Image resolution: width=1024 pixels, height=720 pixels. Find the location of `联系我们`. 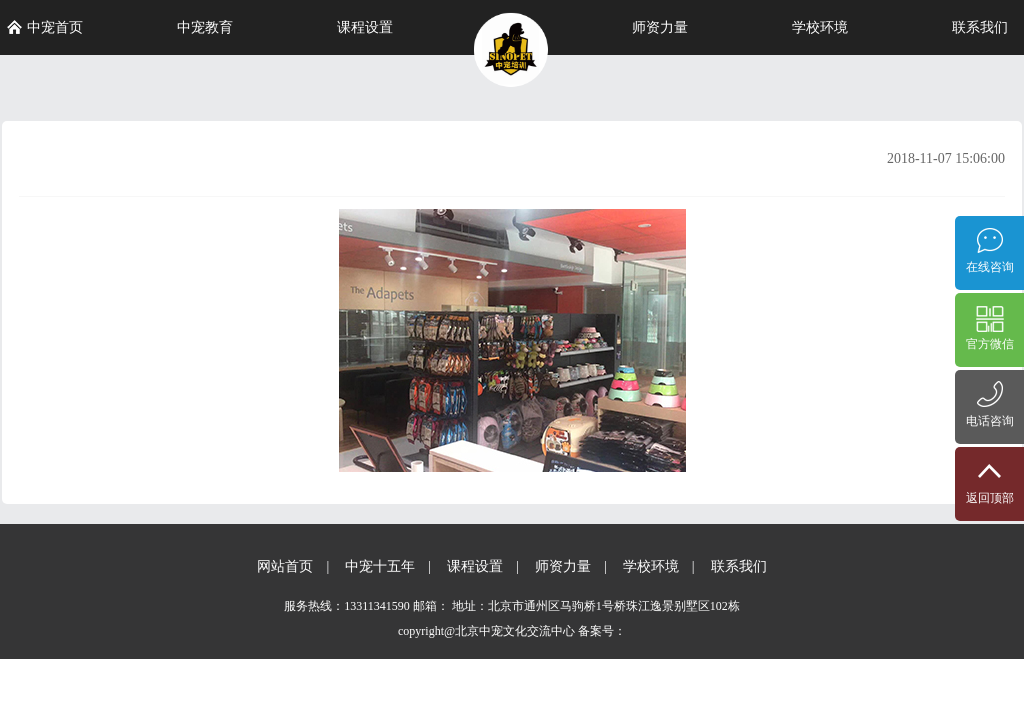

联系我们 is located at coordinates (980, 27).